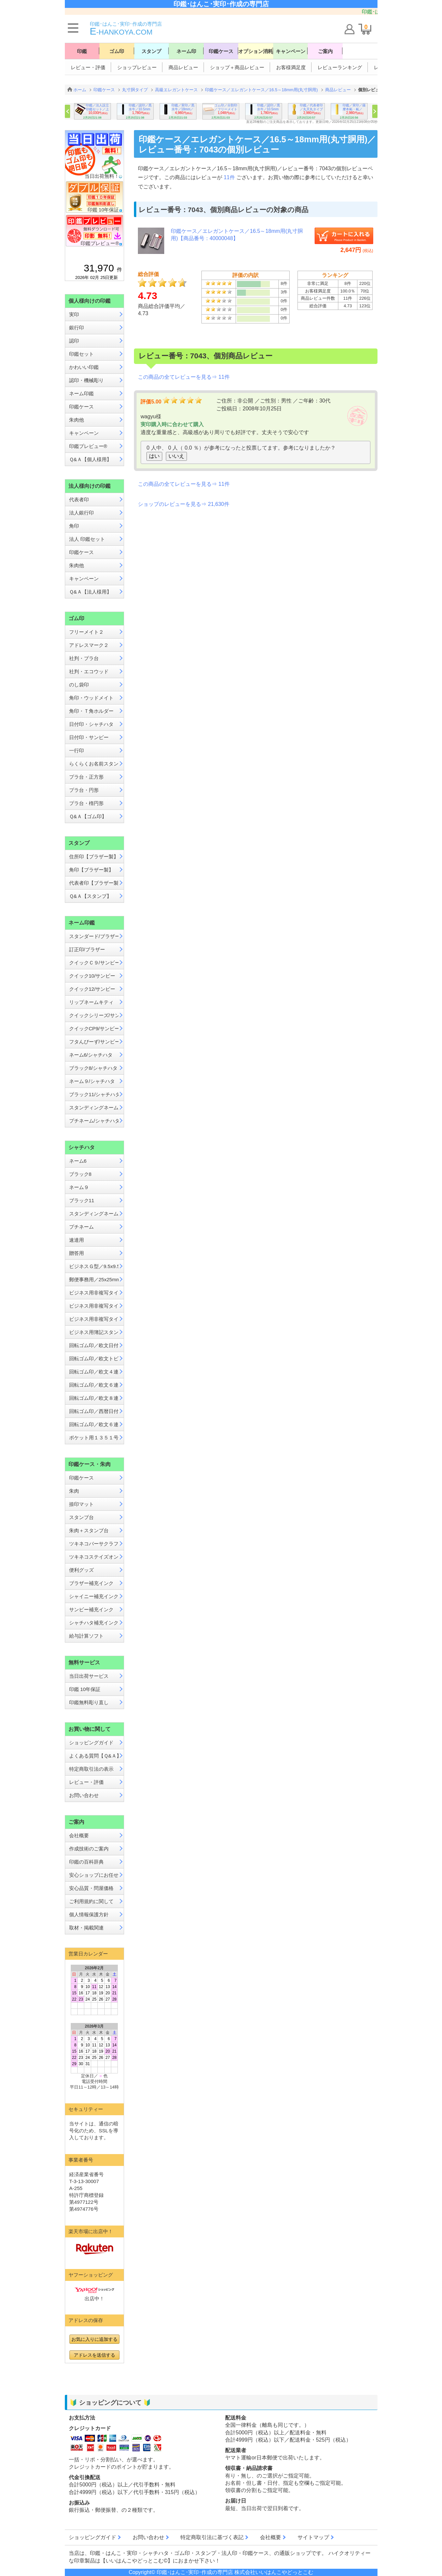  Describe the element at coordinates (137, 67) in the screenshot. I see `ショップレビュー` at that location.